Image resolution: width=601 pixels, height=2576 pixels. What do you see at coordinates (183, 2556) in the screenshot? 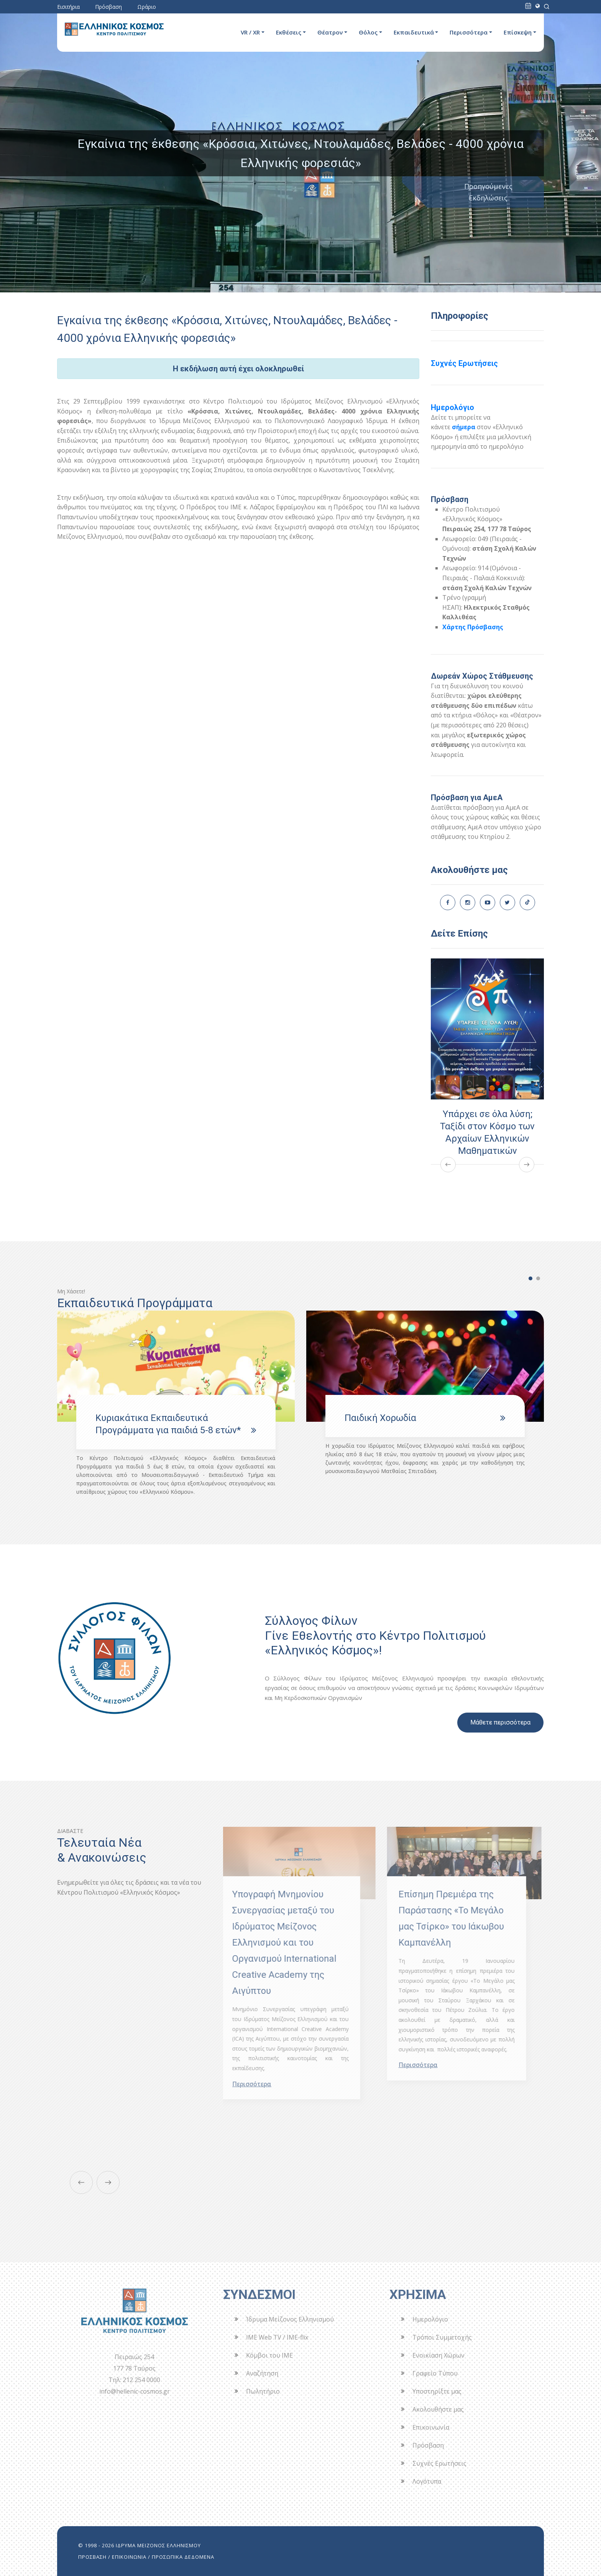
I see `ΠΡΟΣΩΠΙΚΑ ΔΕΔΟΜΕΝΑ` at bounding box center [183, 2556].